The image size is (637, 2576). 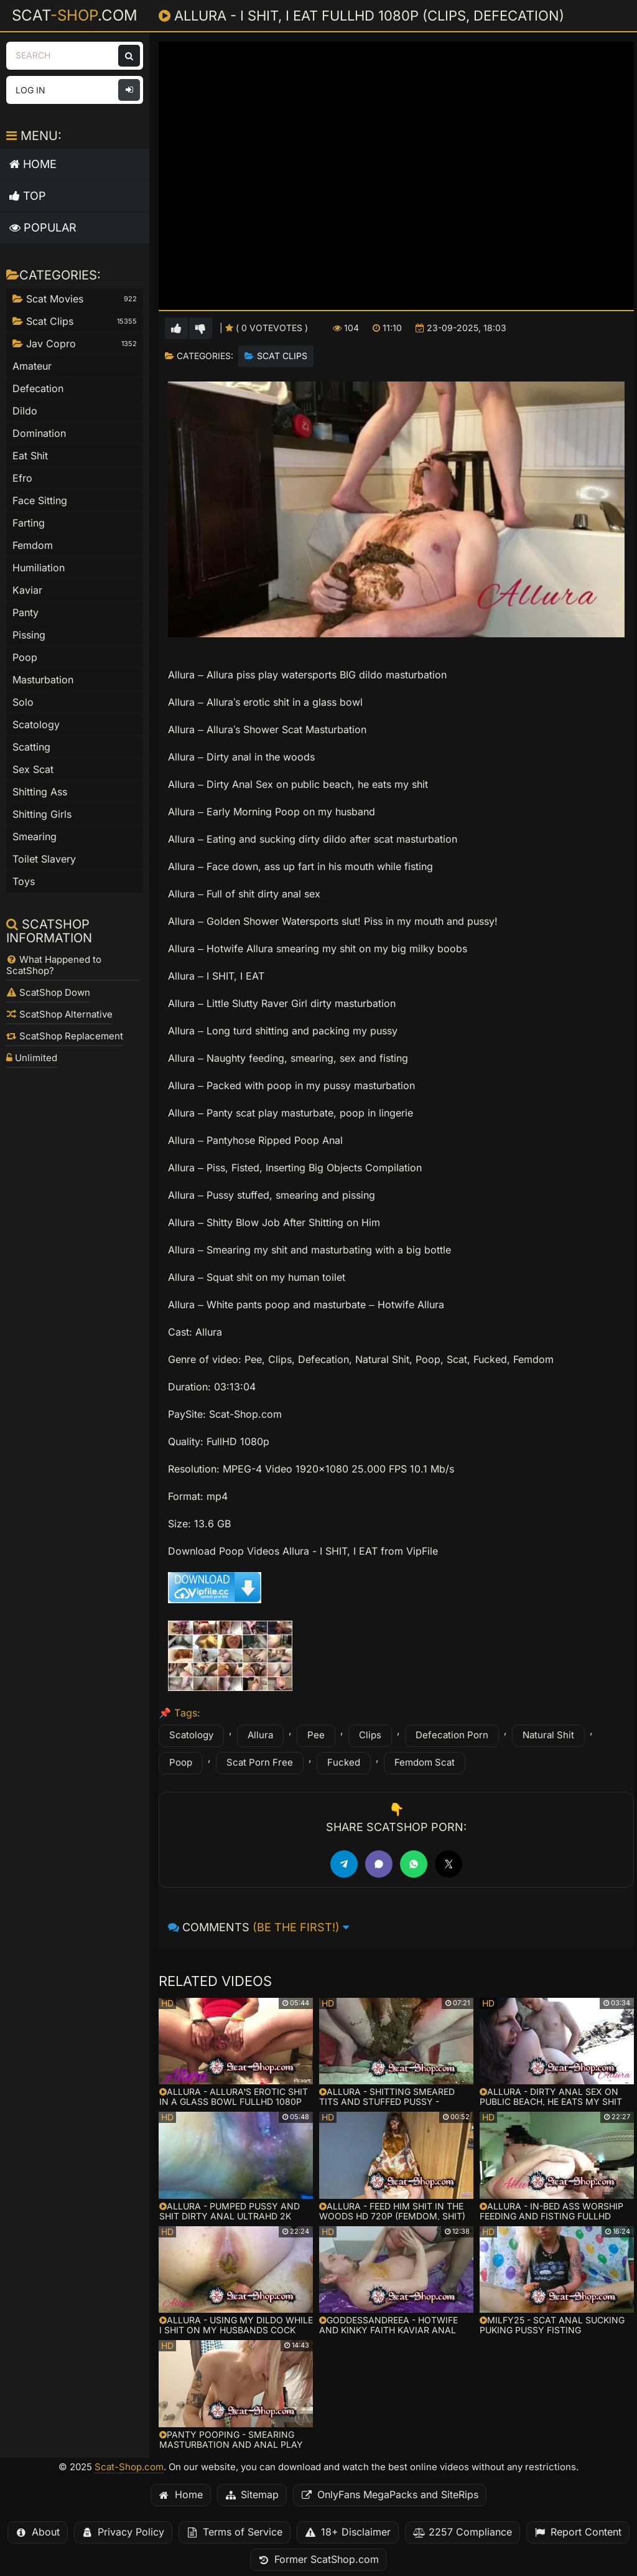 What do you see at coordinates (343, 1762) in the screenshot?
I see `Fucked` at bounding box center [343, 1762].